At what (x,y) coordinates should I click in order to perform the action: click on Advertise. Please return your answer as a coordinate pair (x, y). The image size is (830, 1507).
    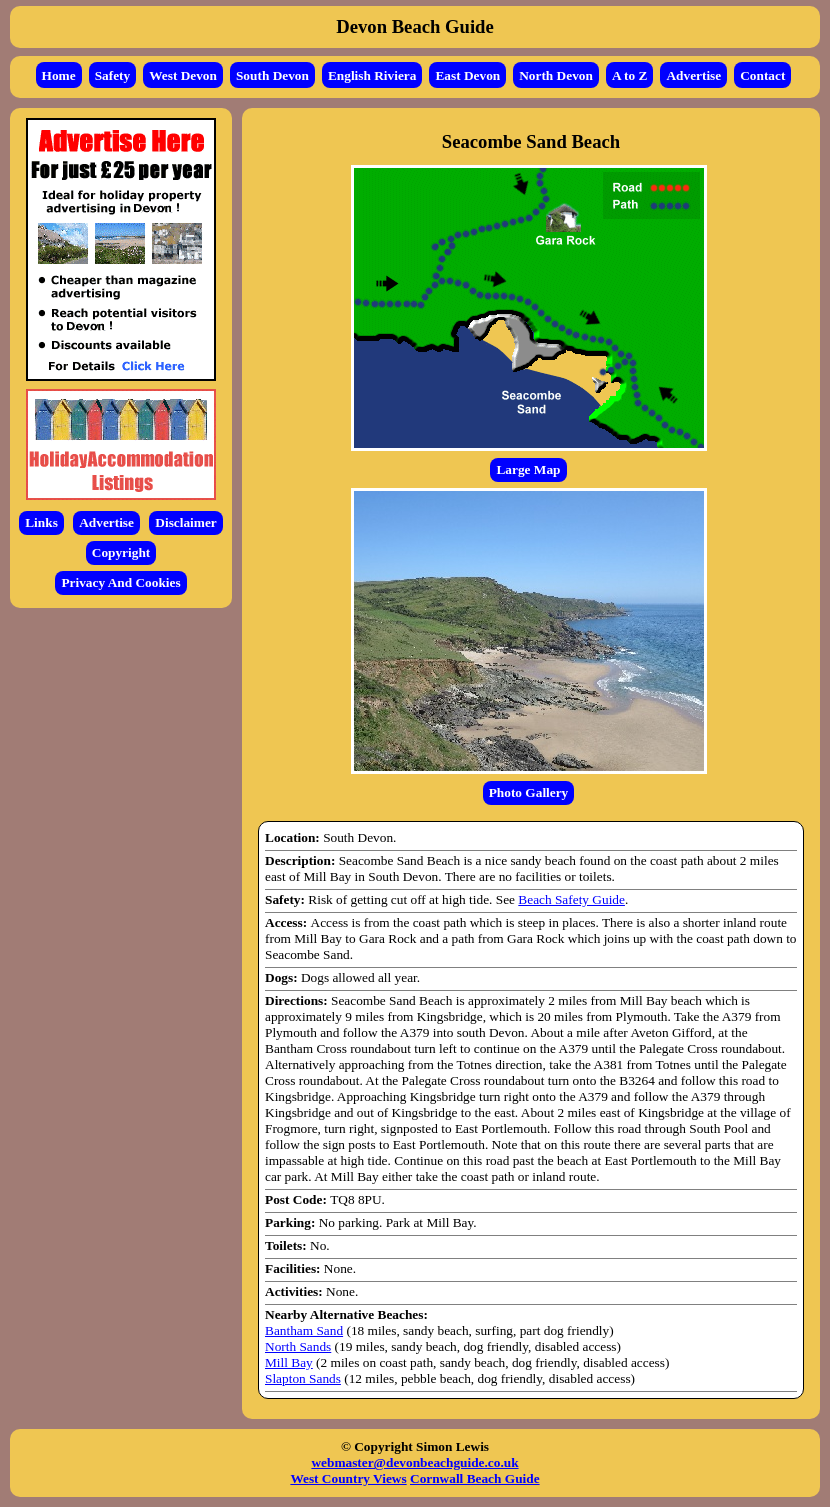
    Looking at the image, I should click on (693, 75).